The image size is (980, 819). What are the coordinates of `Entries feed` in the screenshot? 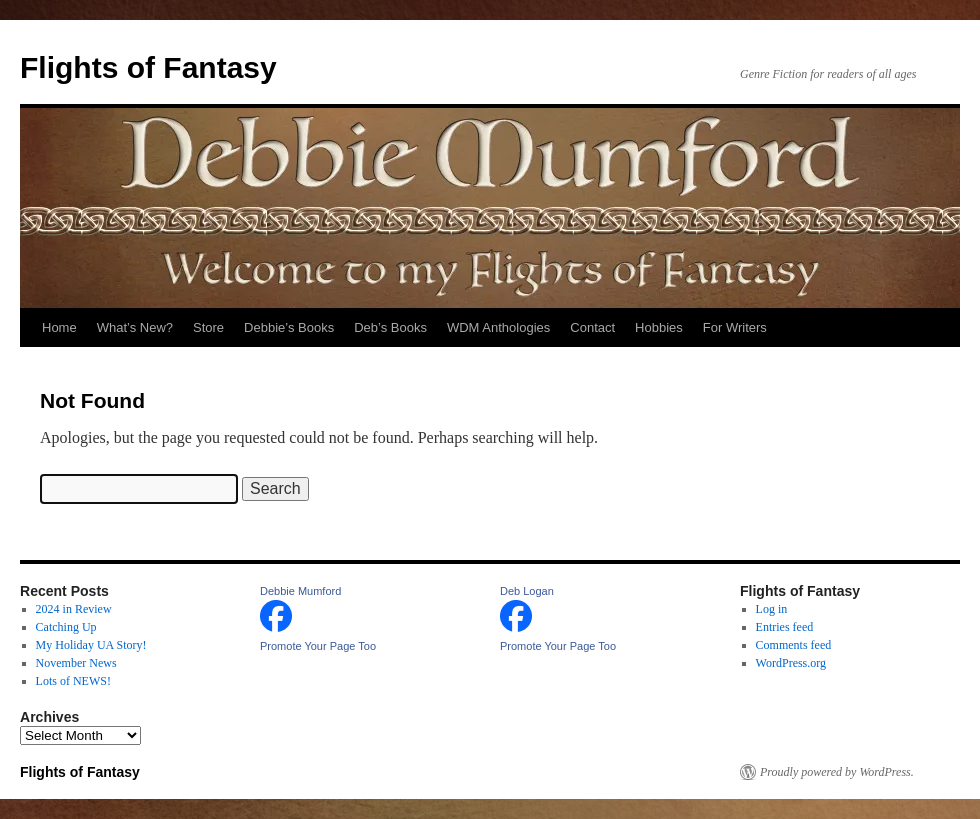 It's located at (785, 627).